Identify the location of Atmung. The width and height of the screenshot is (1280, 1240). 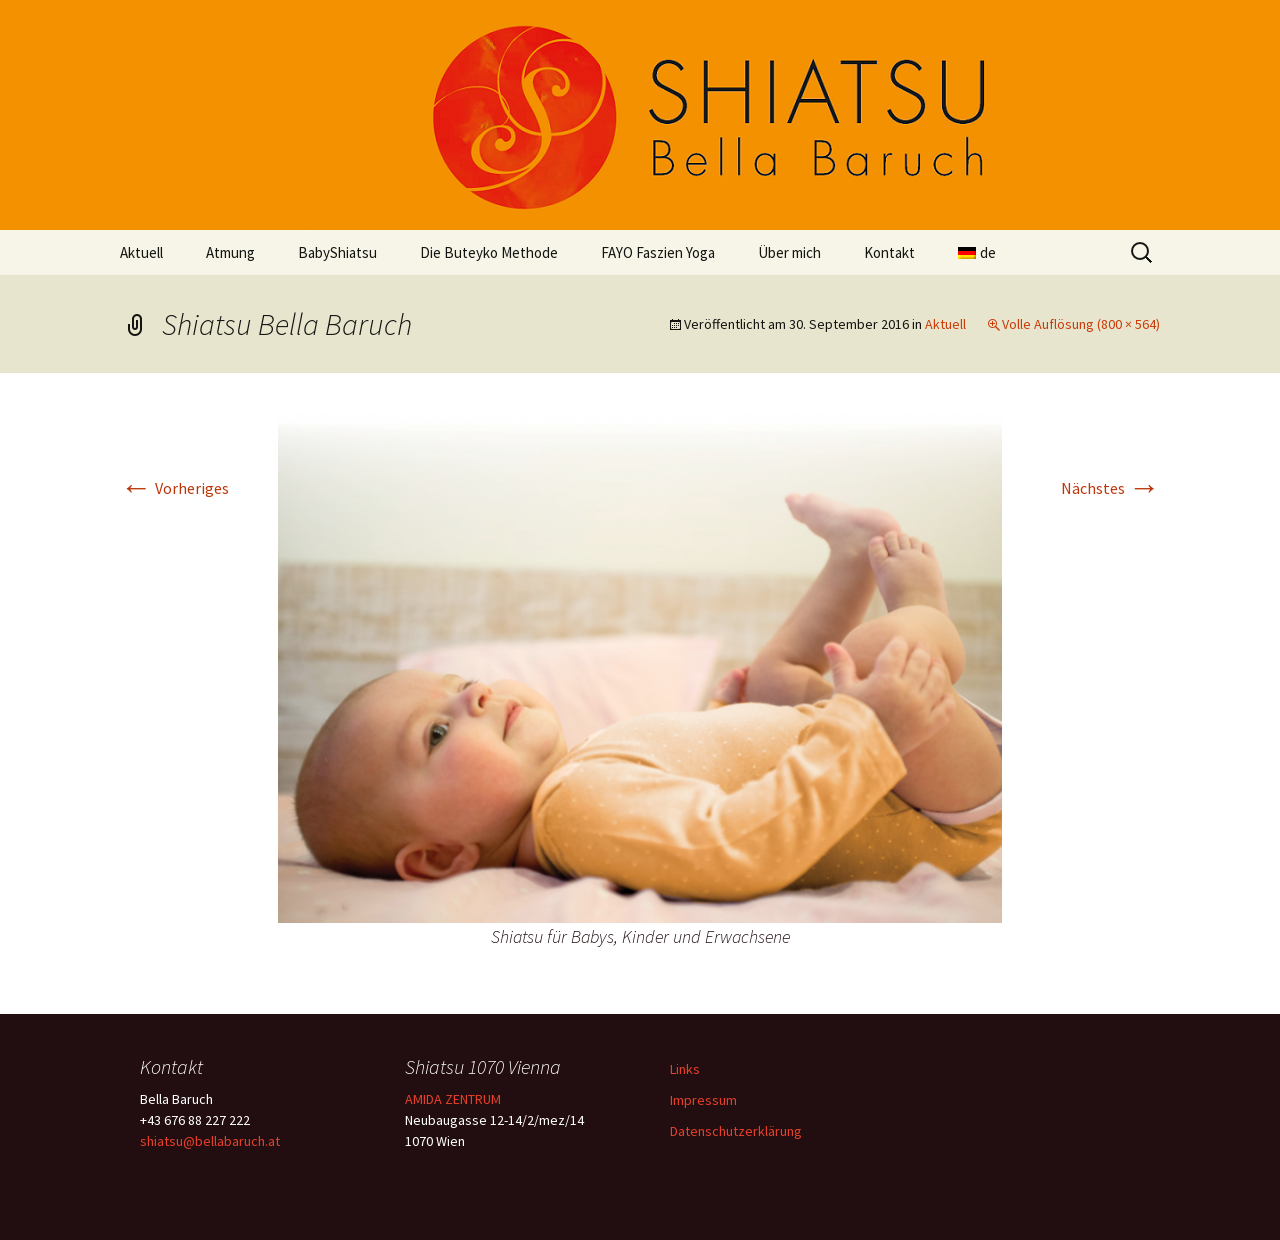
(230, 252).